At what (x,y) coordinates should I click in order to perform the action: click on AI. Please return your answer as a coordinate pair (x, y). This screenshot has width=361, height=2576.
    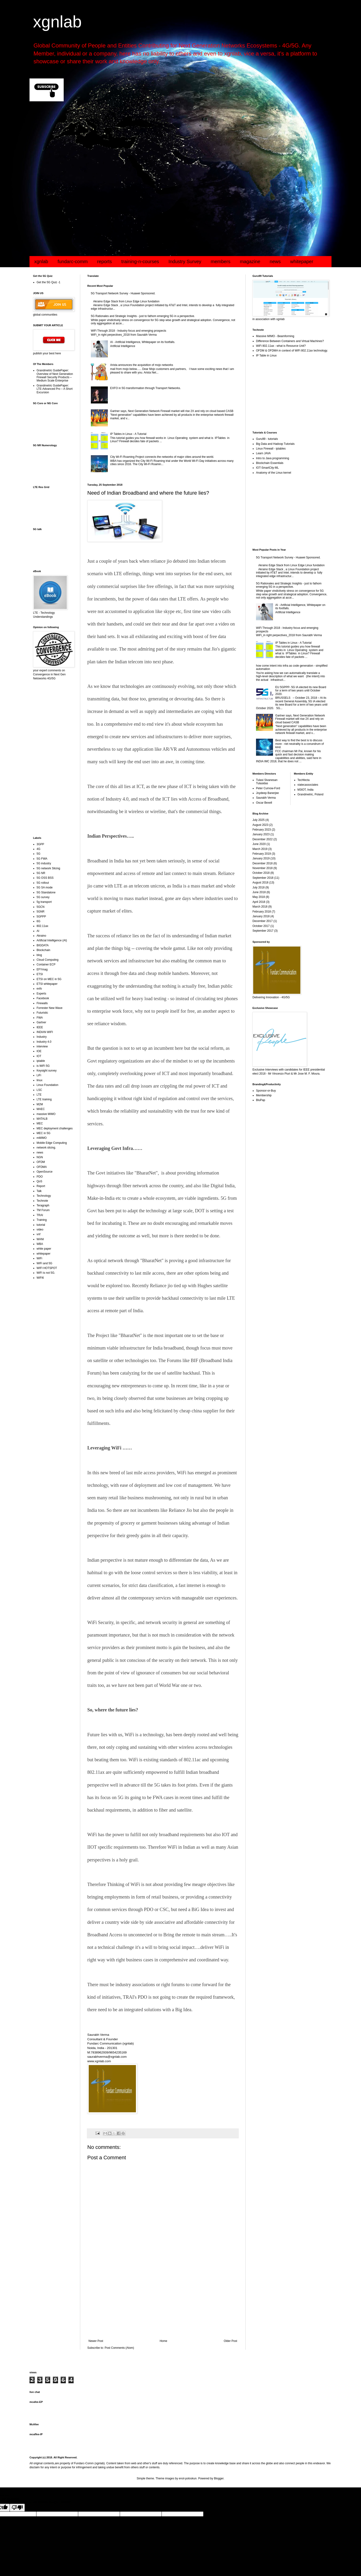
    Looking at the image, I should click on (38, 931).